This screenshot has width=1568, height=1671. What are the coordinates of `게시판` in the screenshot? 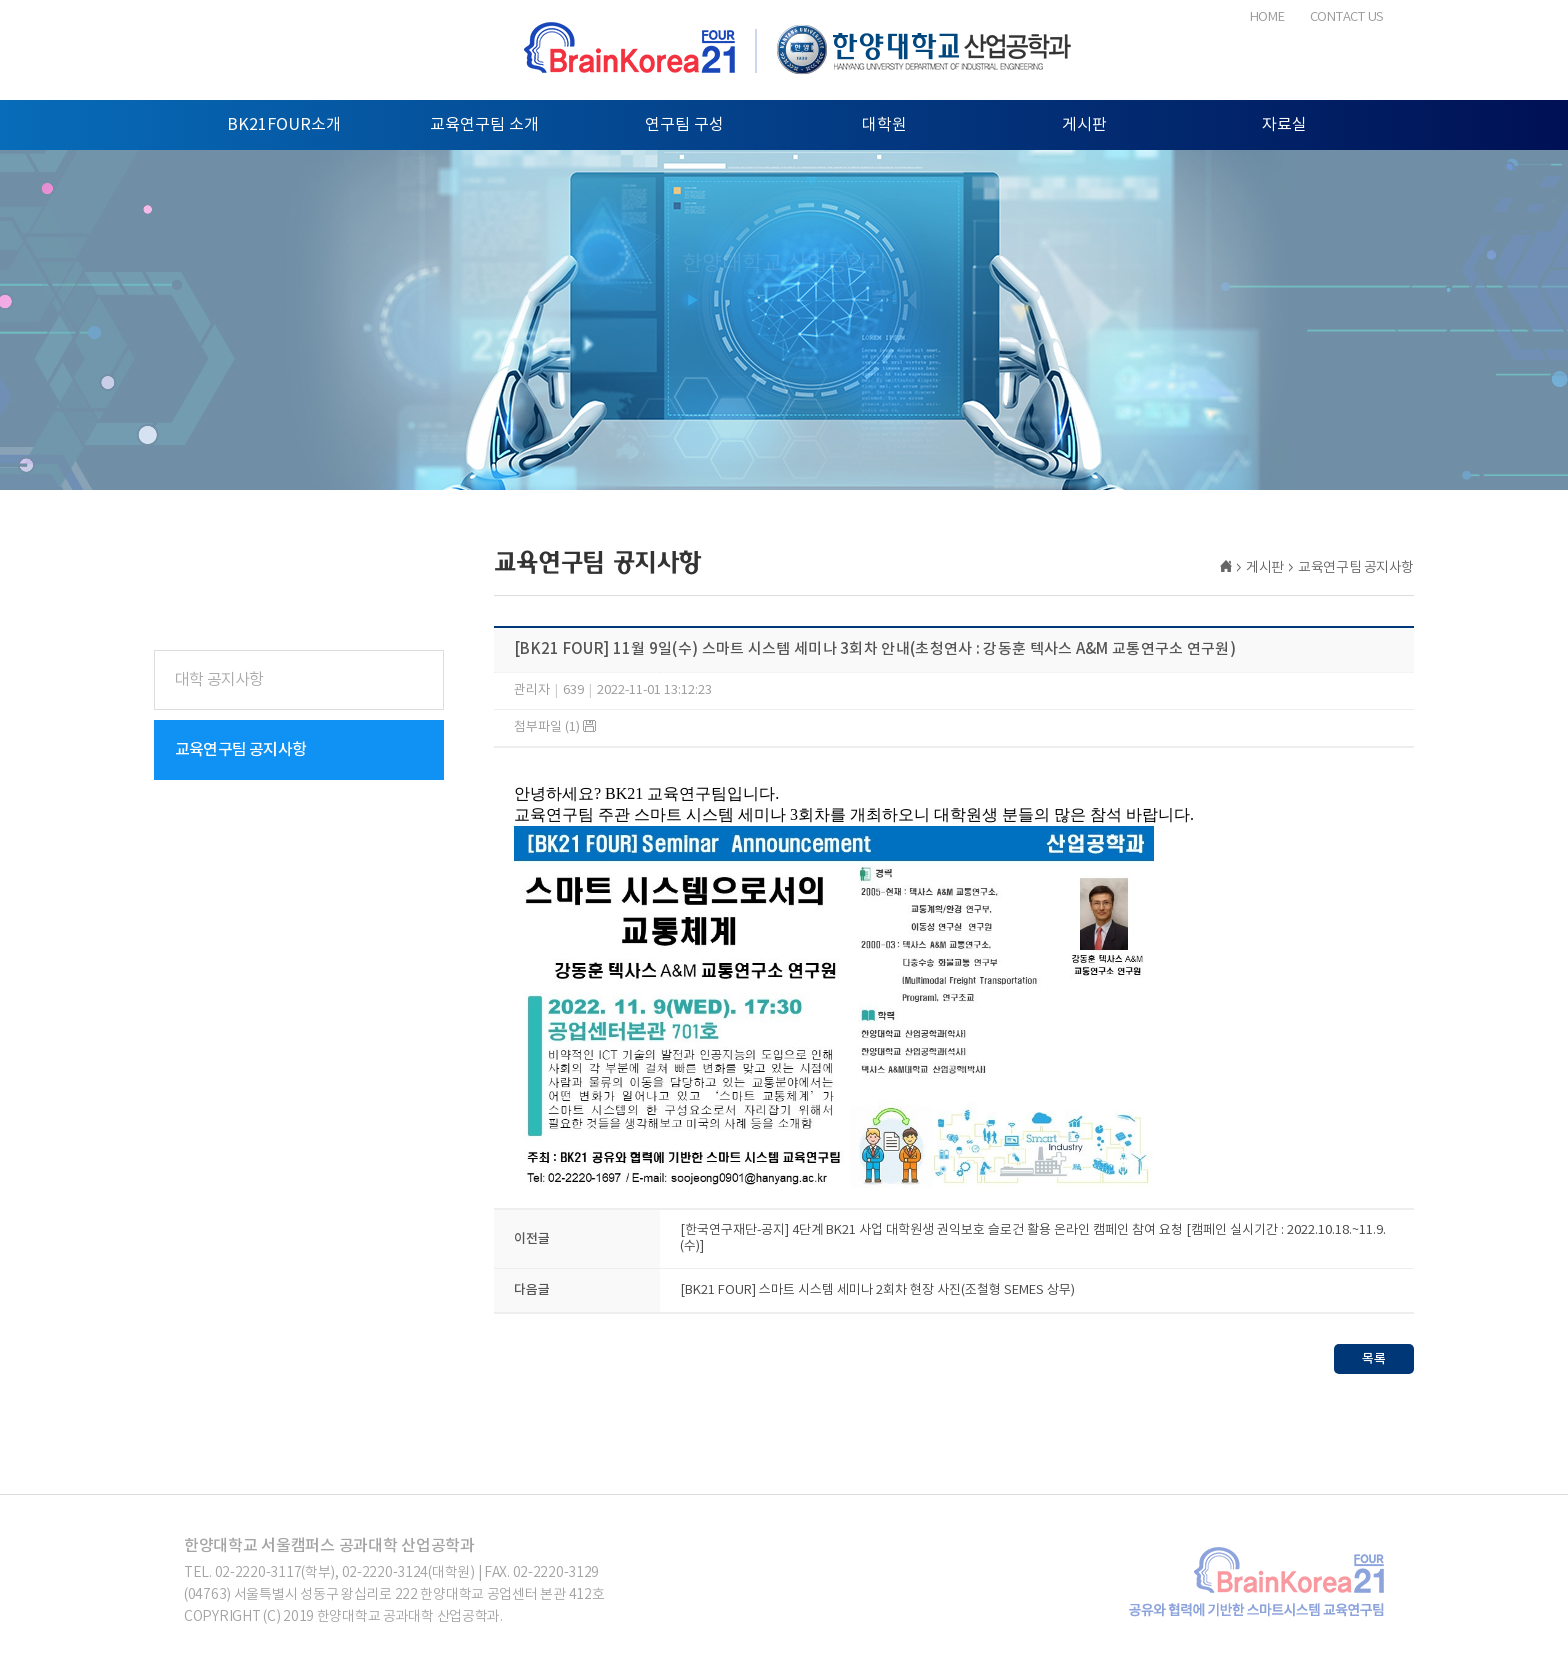 It's located at (1084, 125).